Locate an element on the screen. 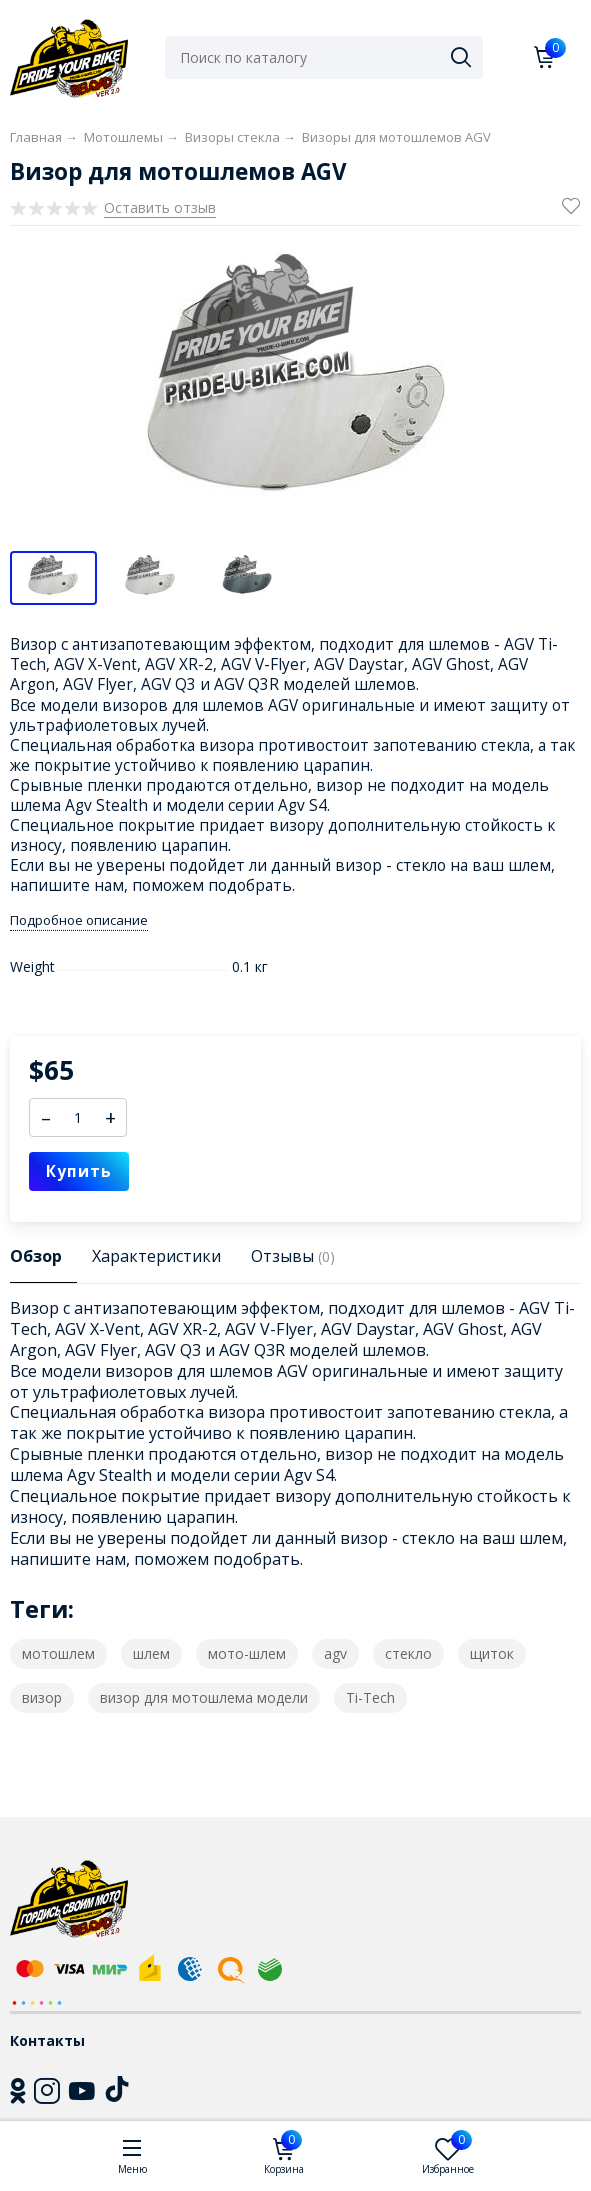  agv is located at coordinates (335, 1653).